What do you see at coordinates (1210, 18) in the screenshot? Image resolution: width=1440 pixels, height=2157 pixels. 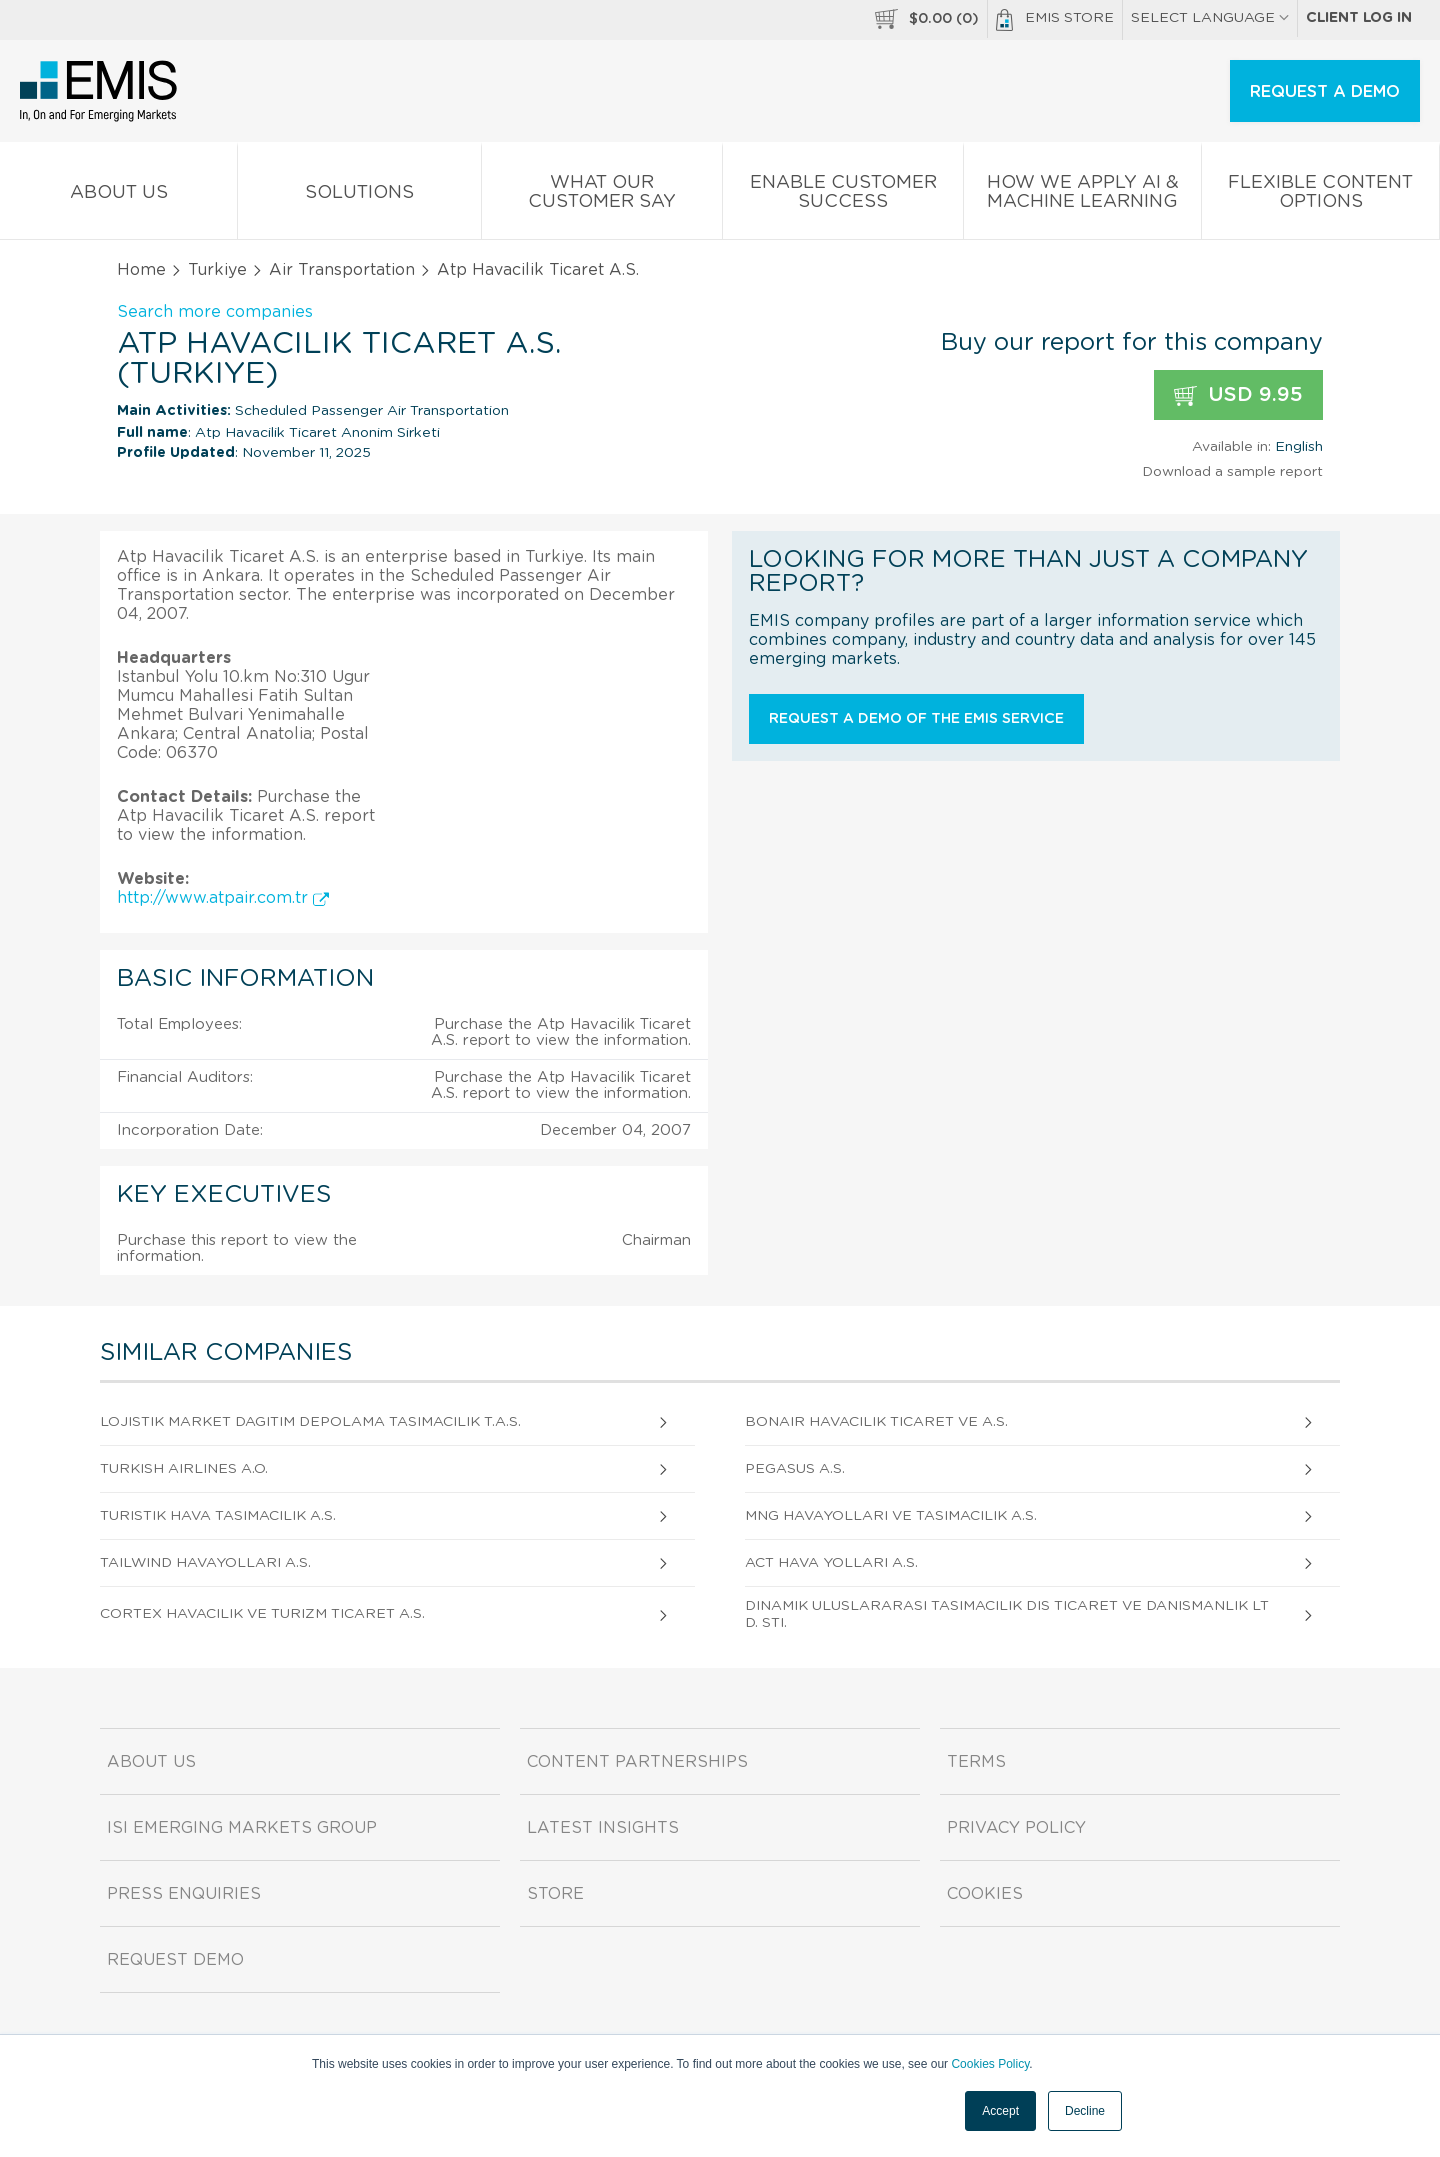 I see `SELECT LANGUAGE` at bounding box center [1210, 18].